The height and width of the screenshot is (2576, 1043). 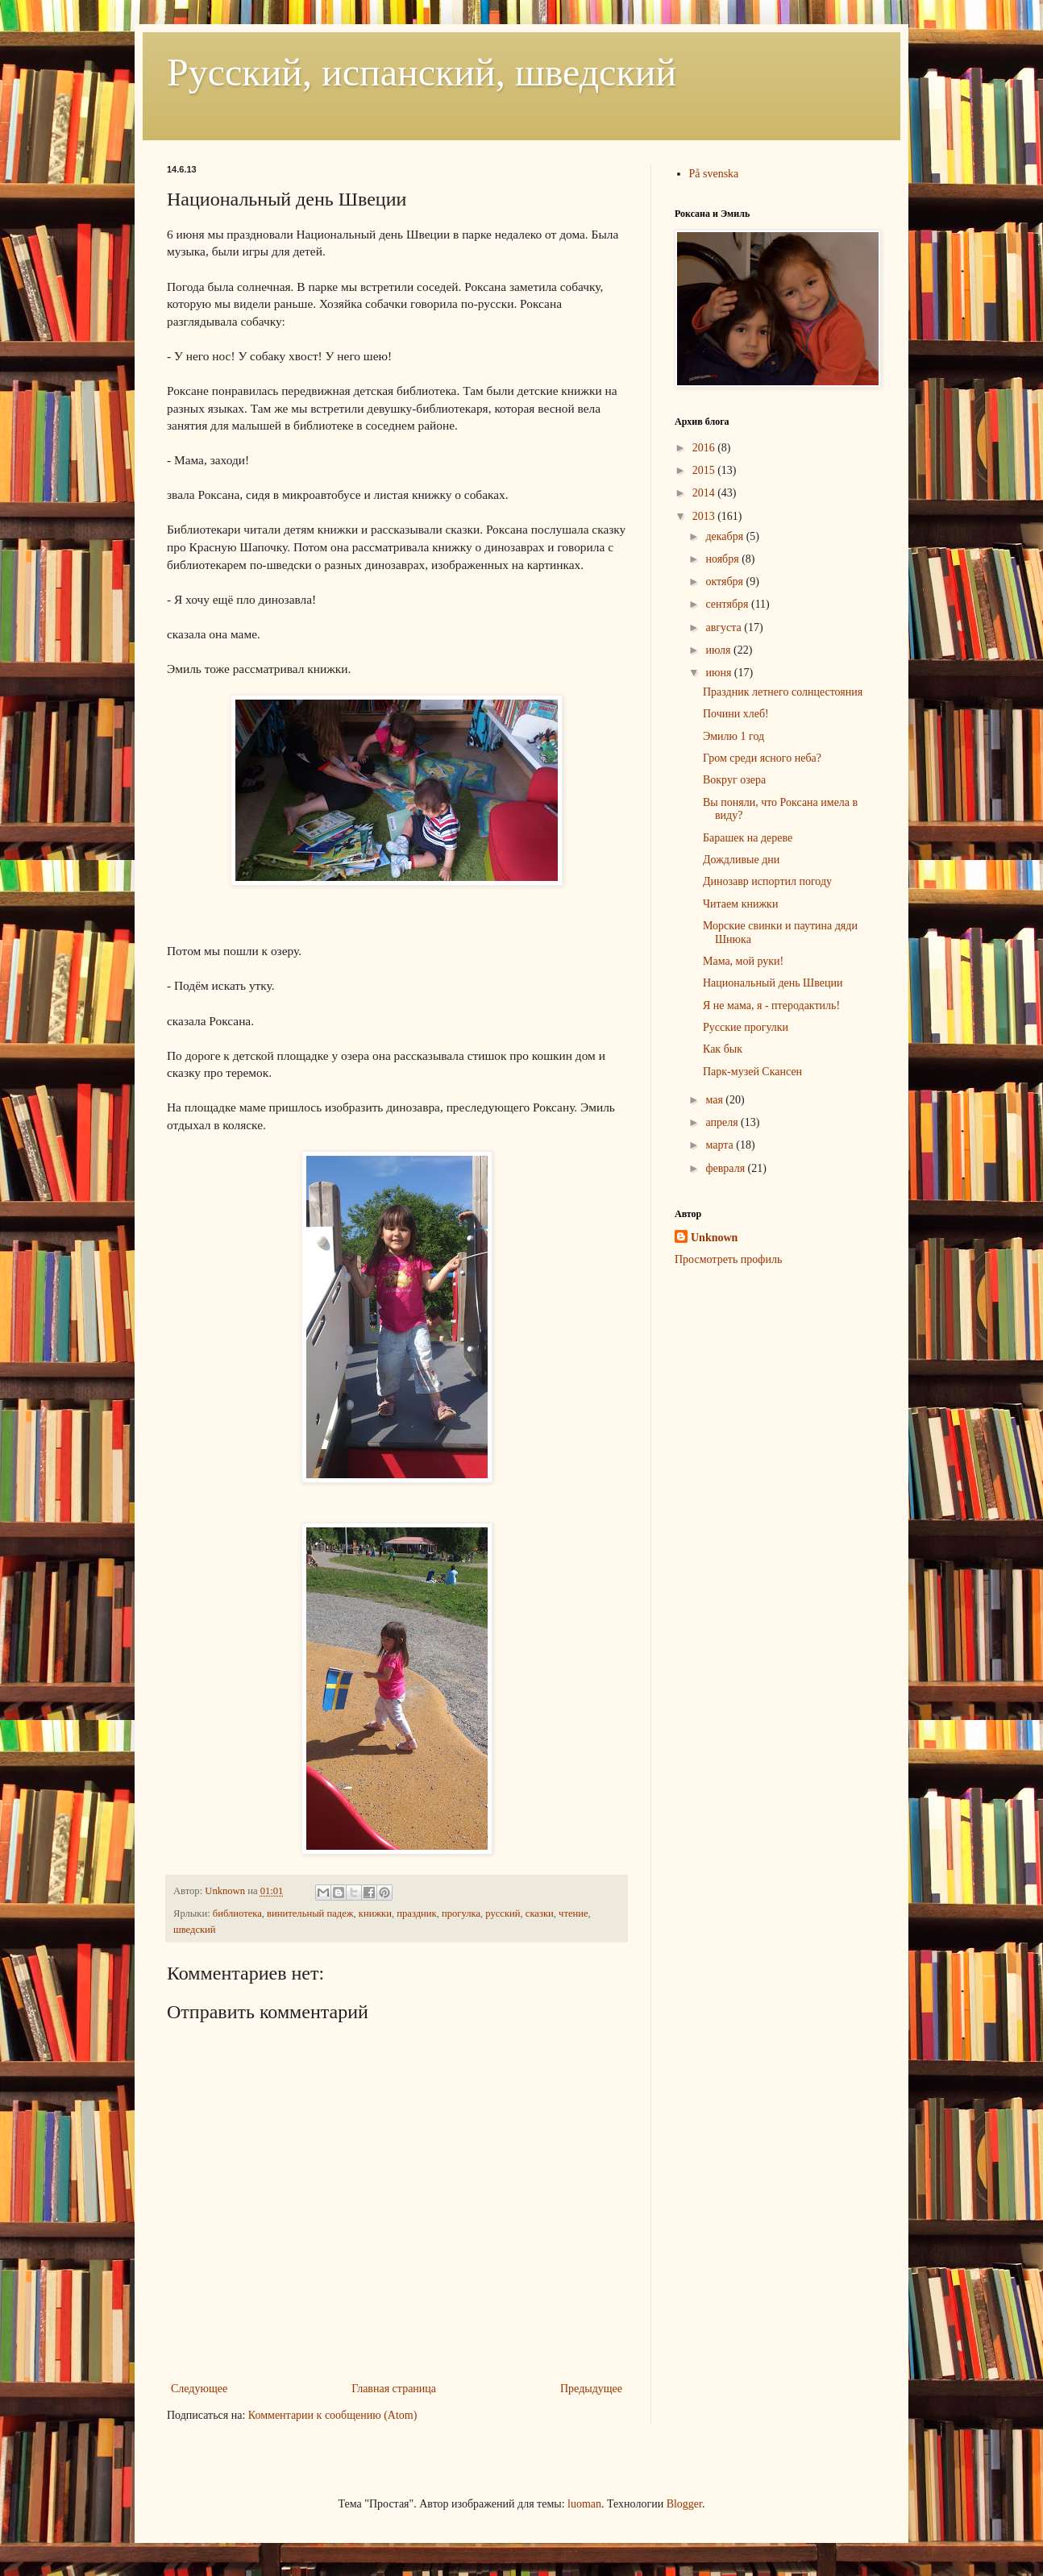 I want to click on Динозавр испортил погоду, so click(x=767, y=881).